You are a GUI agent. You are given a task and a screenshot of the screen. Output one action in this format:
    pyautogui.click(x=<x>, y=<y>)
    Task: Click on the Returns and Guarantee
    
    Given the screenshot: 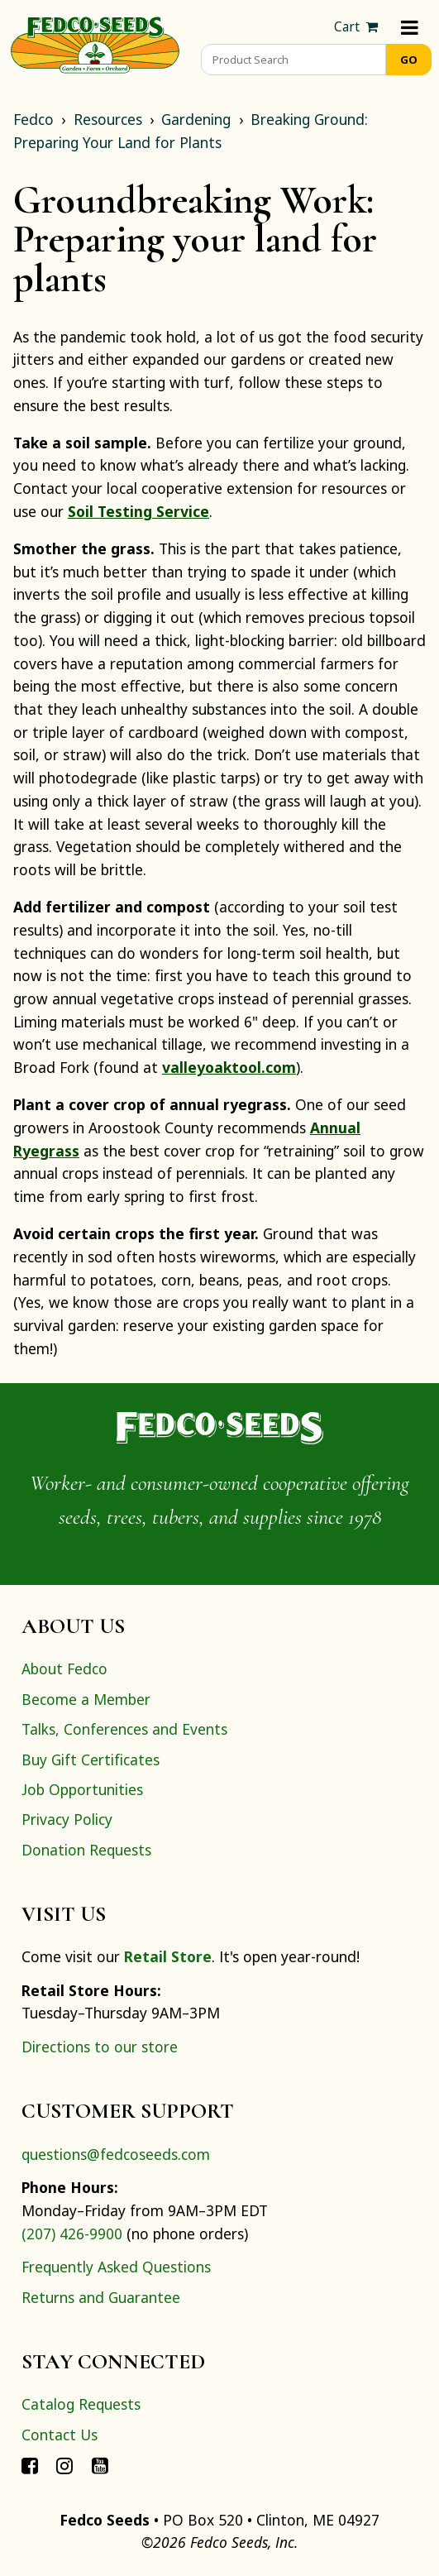 What is the action you would take?
    pyautogui.click(x=100, y=2297)
    